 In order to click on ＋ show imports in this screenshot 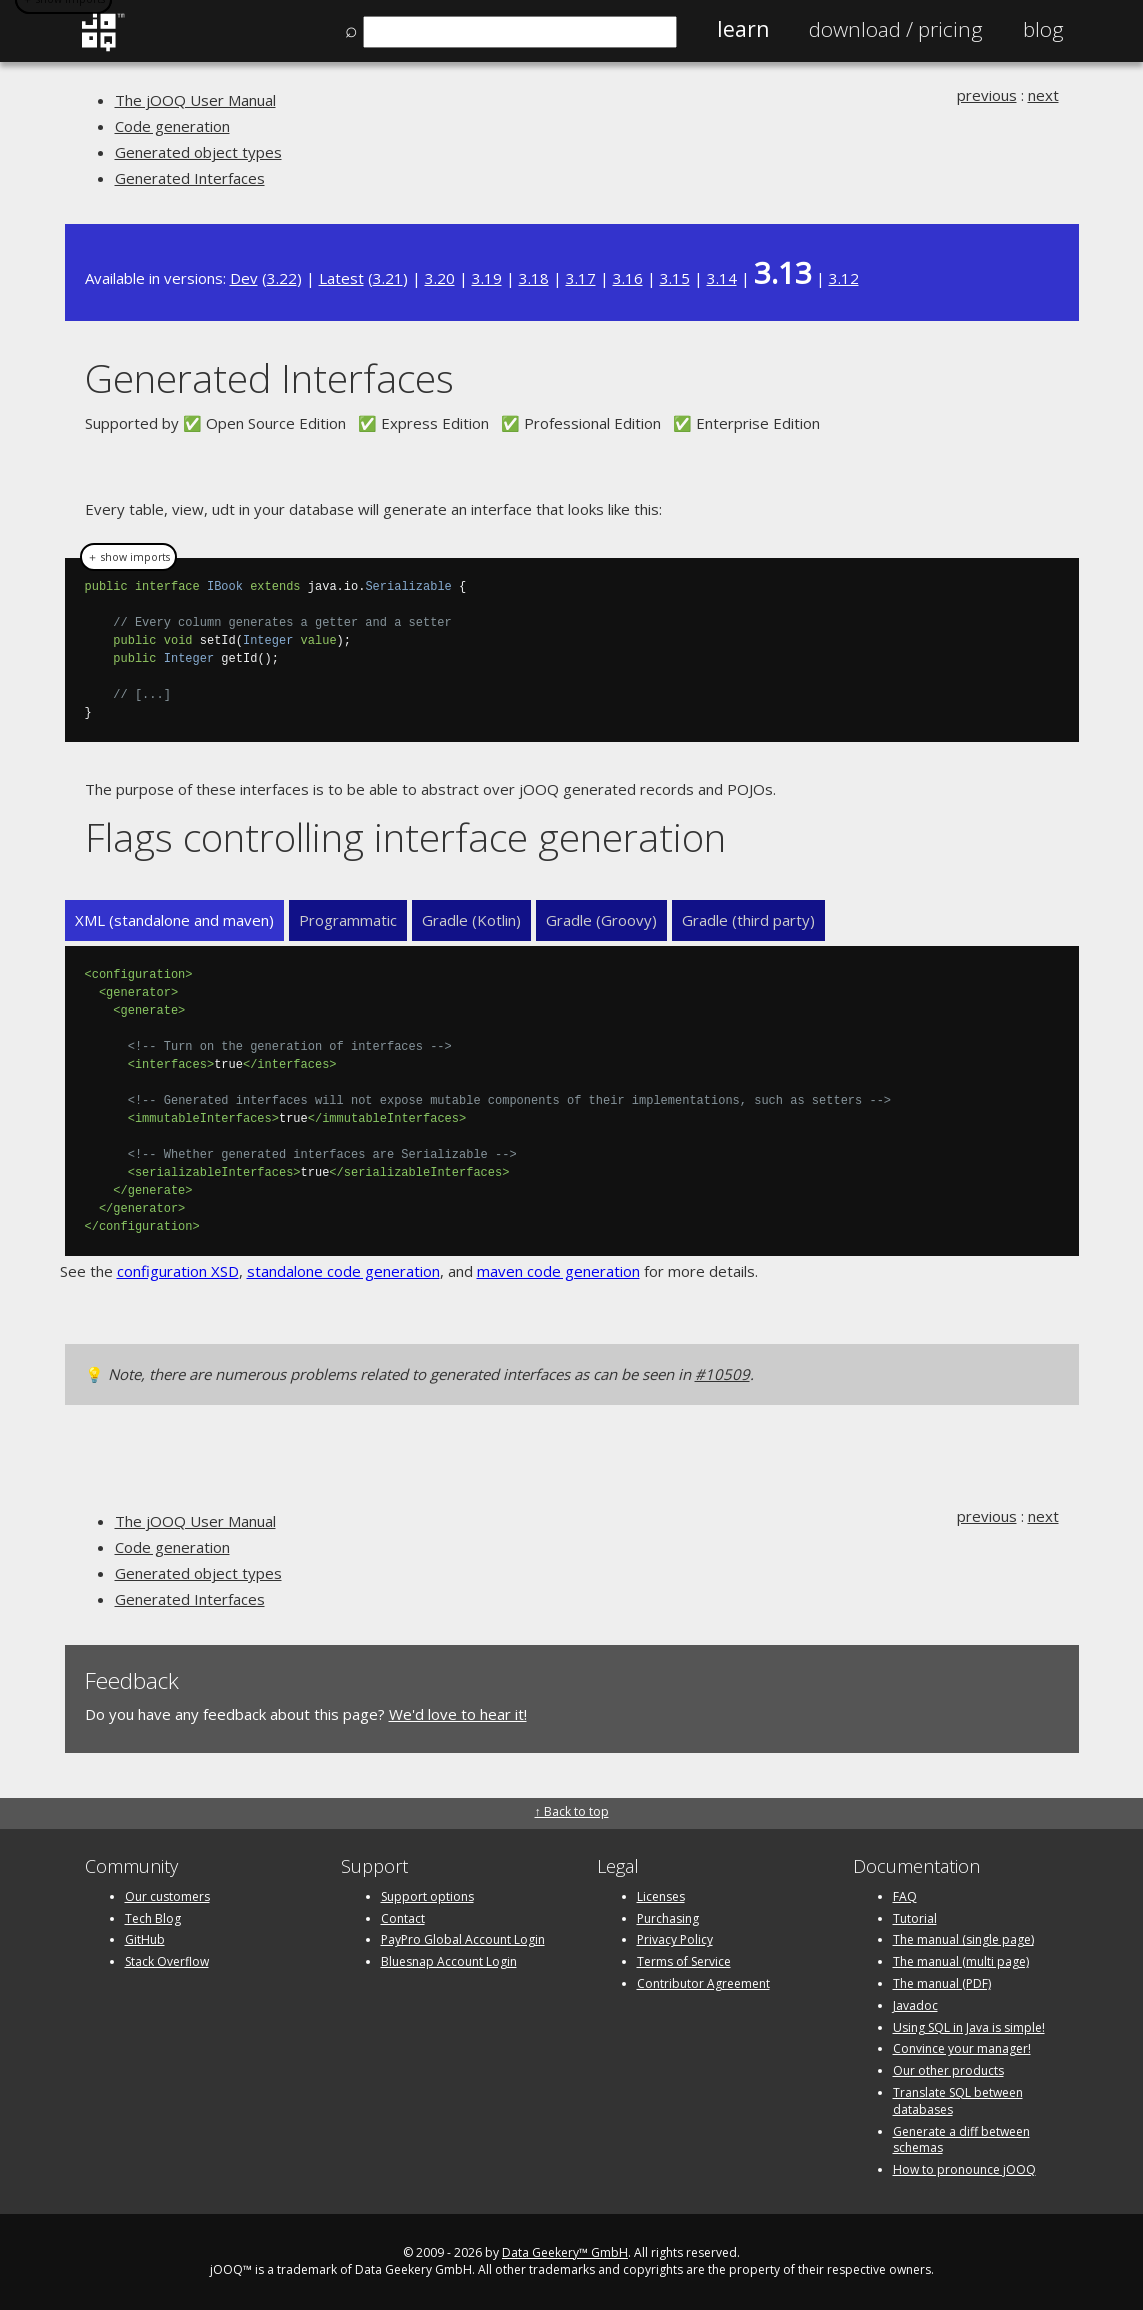, I will do `click(128, 557)`.